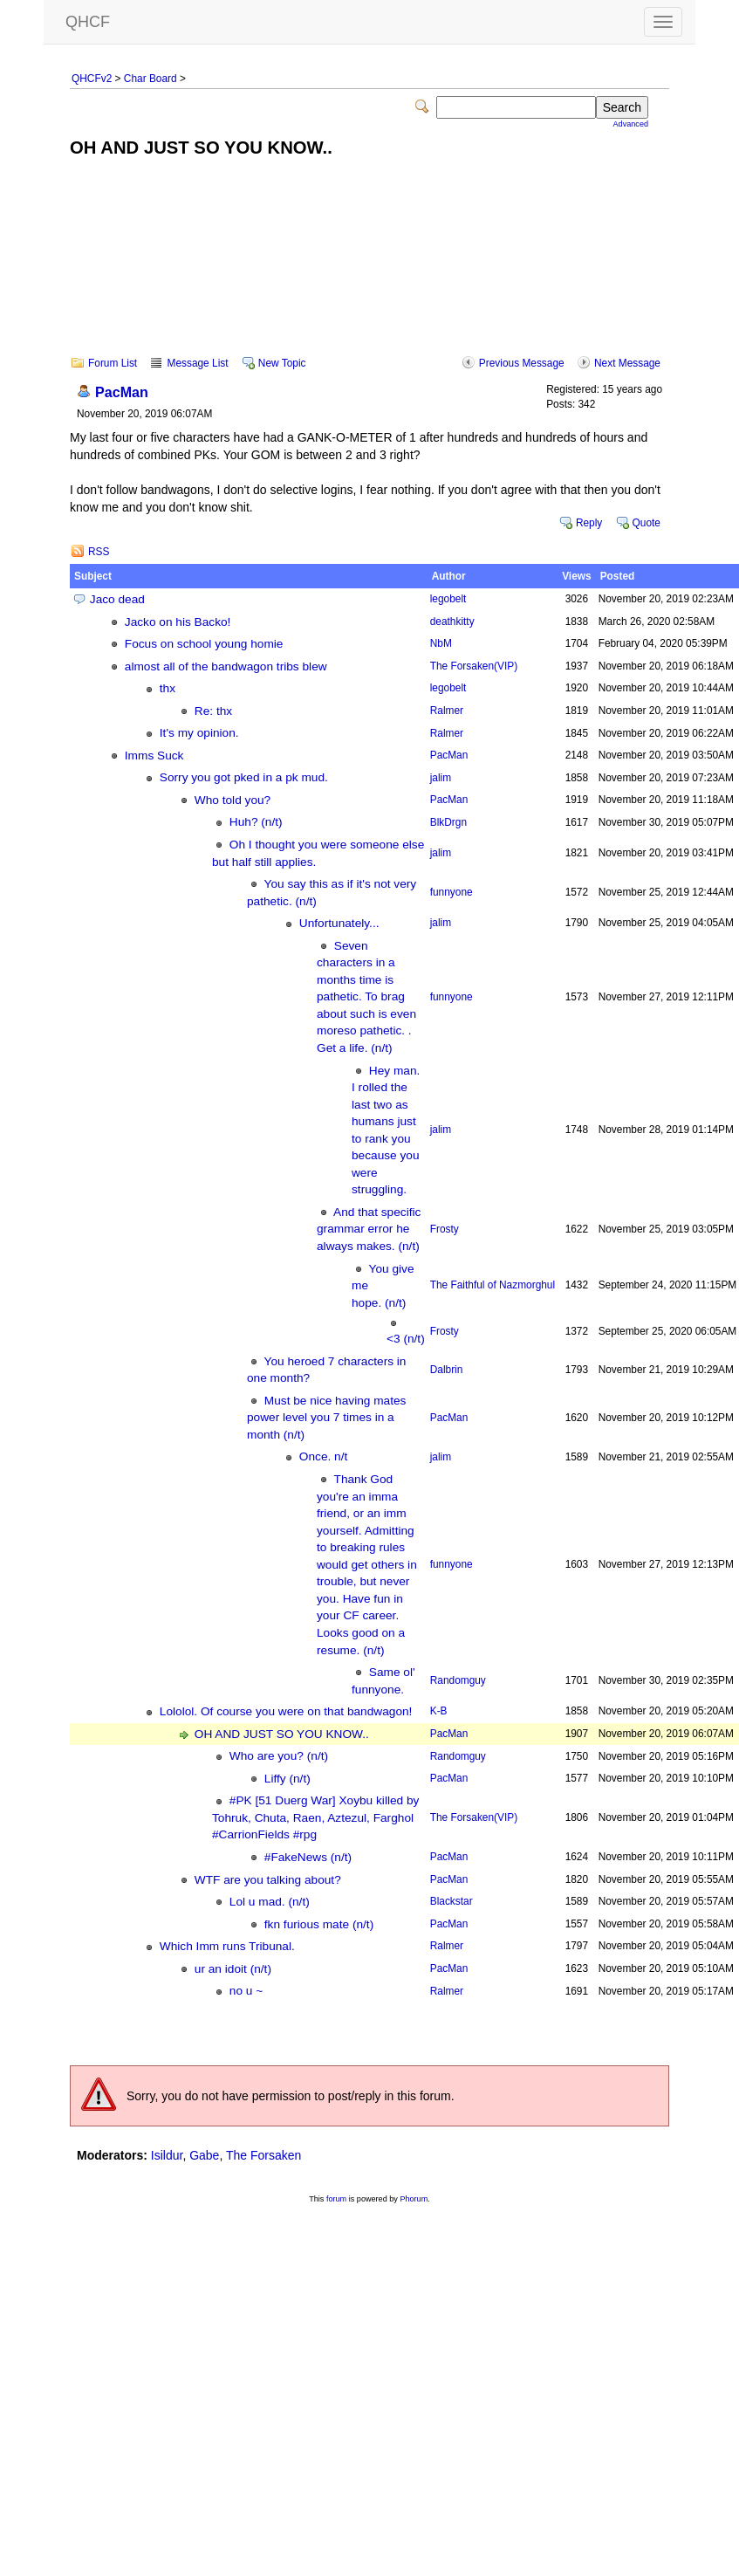  I want to click on Seven characters in a months time is pathetic. To brag about such is even moreso pathetic. . Get a life. (n/t), so click(366, 996).